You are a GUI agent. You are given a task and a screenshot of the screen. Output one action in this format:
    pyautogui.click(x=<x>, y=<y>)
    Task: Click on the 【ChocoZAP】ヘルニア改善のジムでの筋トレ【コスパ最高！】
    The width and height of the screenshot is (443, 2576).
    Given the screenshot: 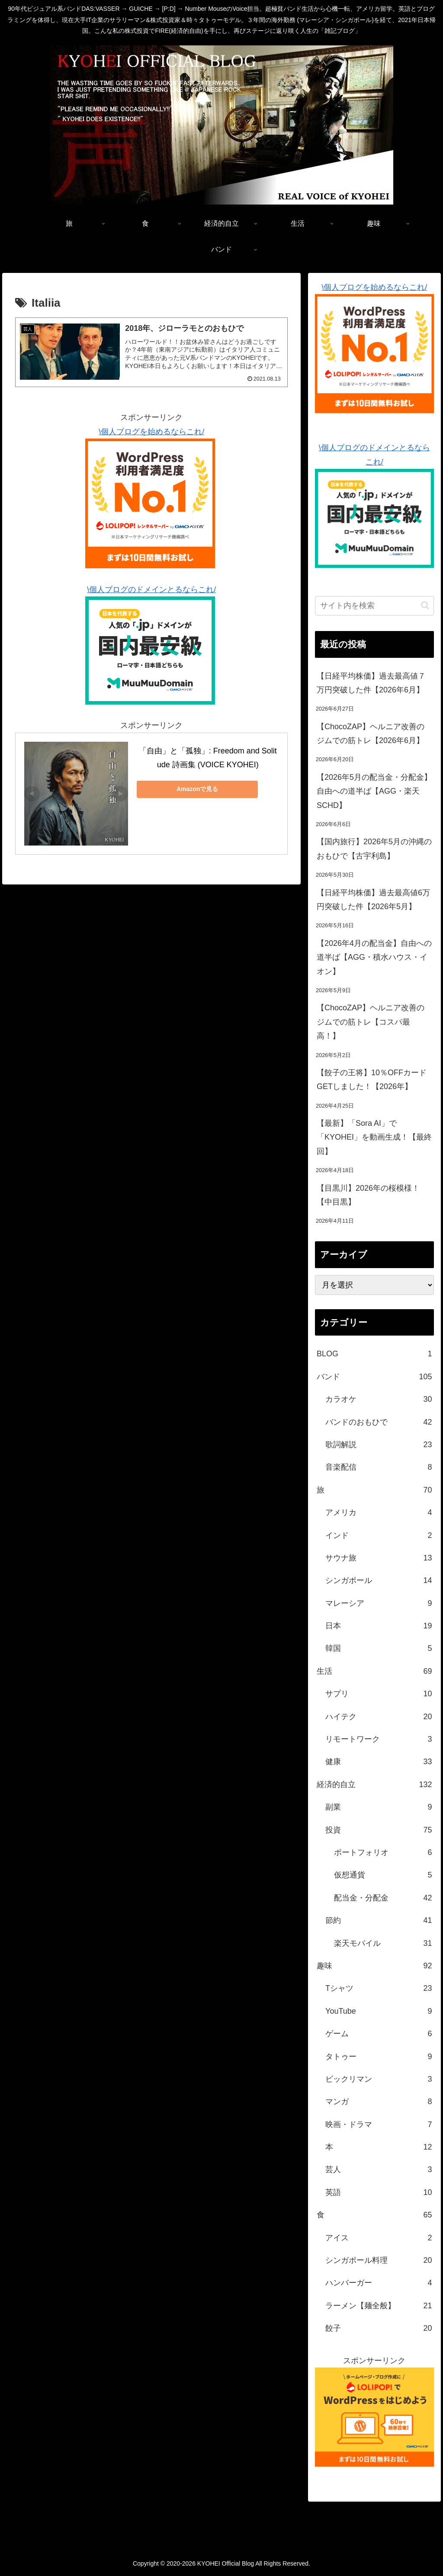 What is the action you would take?
    pyautogui.click(x=370, y=1021)
    